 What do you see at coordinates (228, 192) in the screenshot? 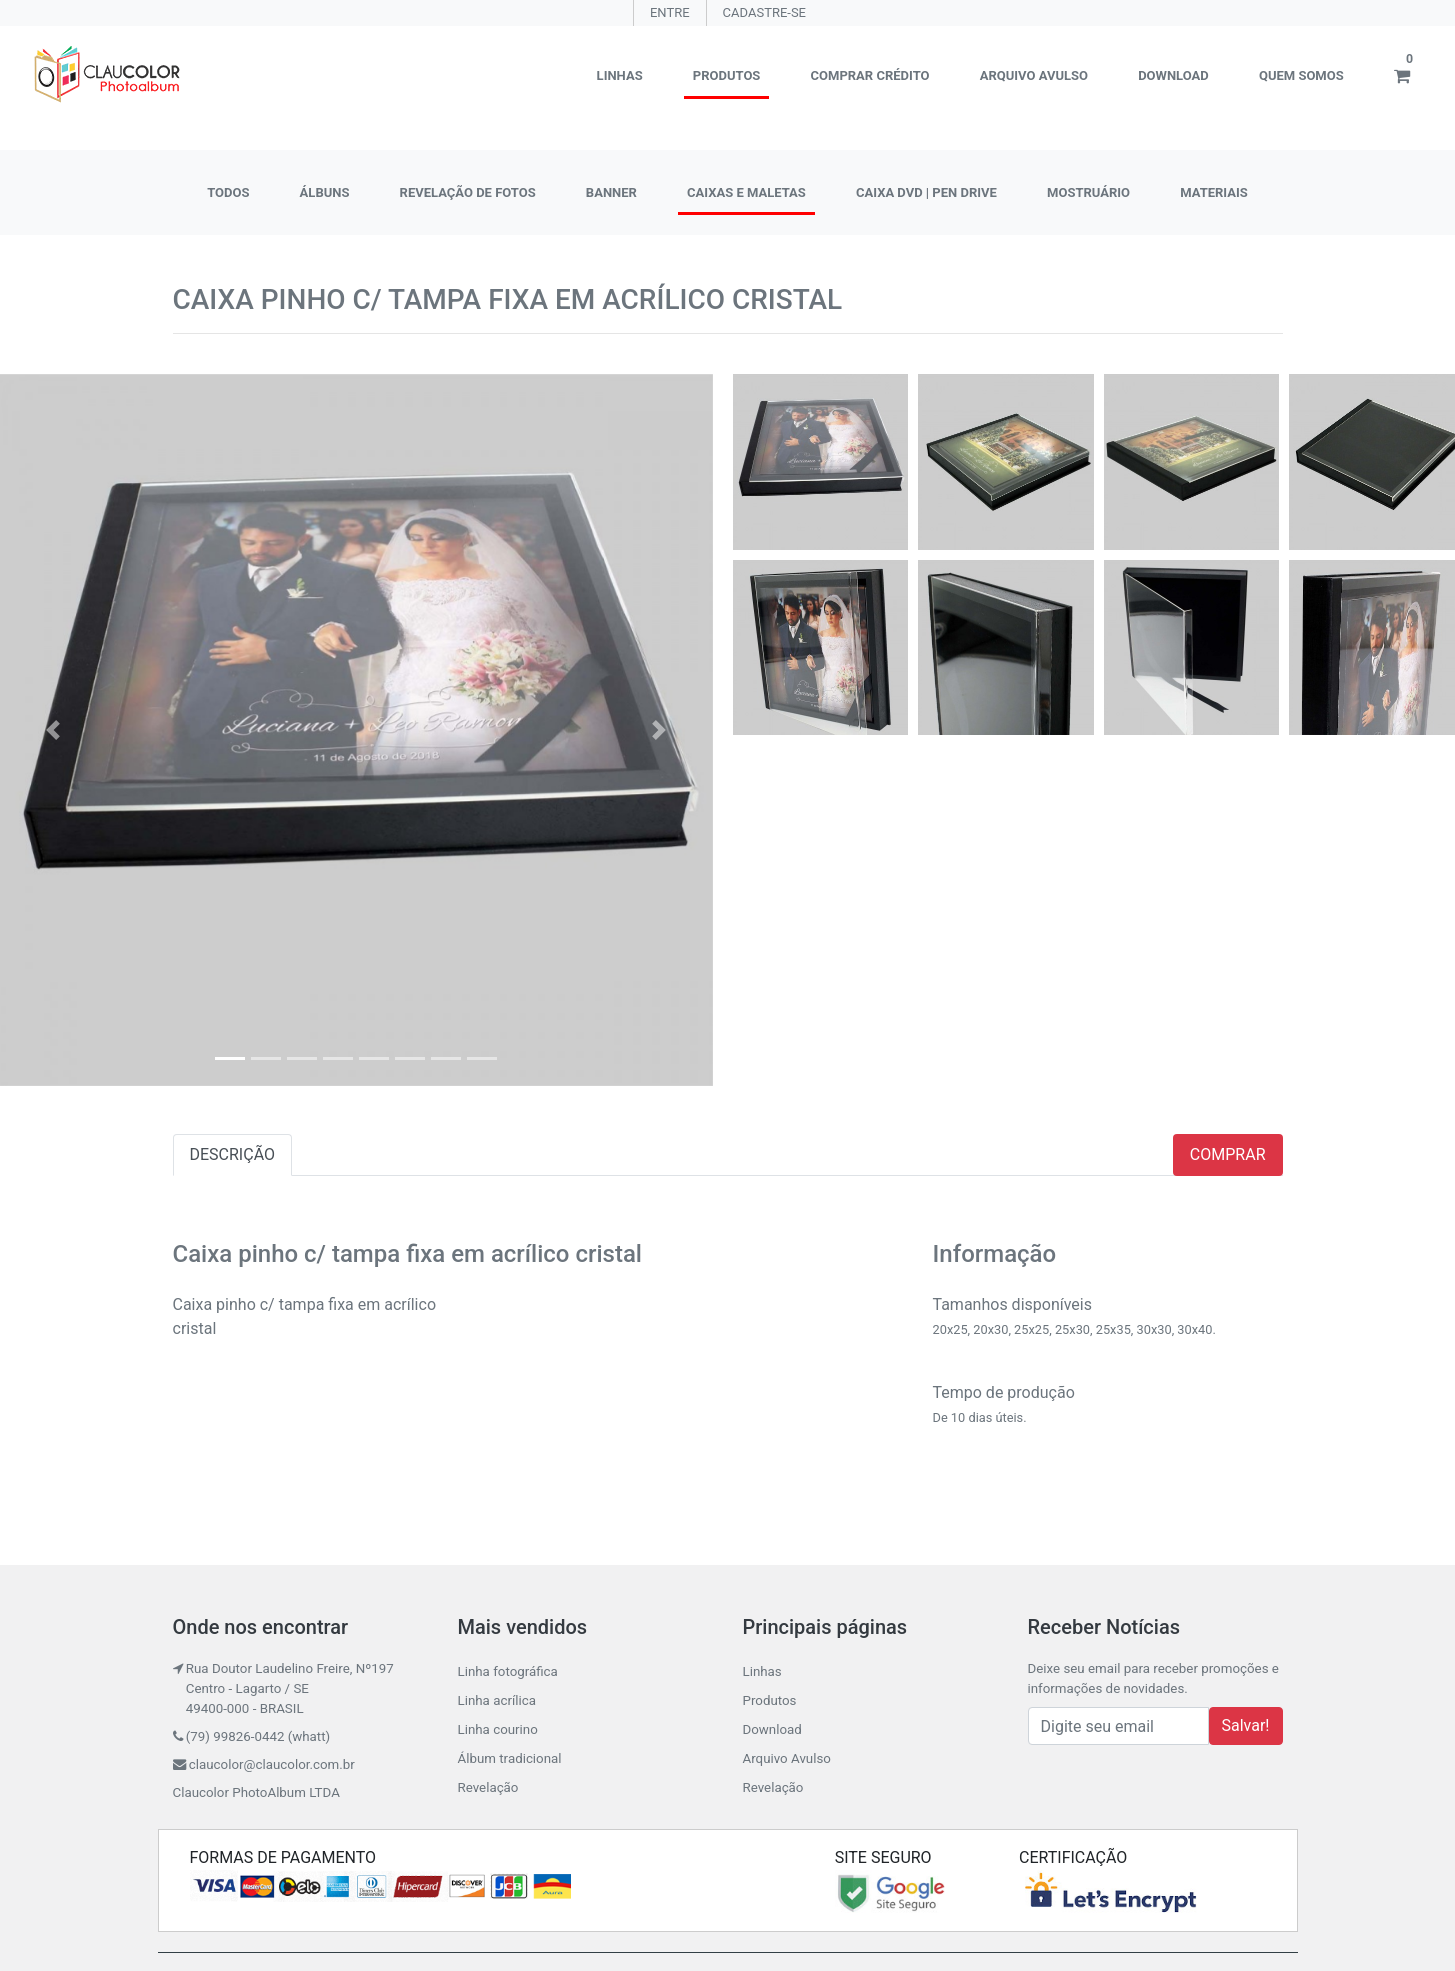
I see `TODOS` at bounding box center [228, 192].